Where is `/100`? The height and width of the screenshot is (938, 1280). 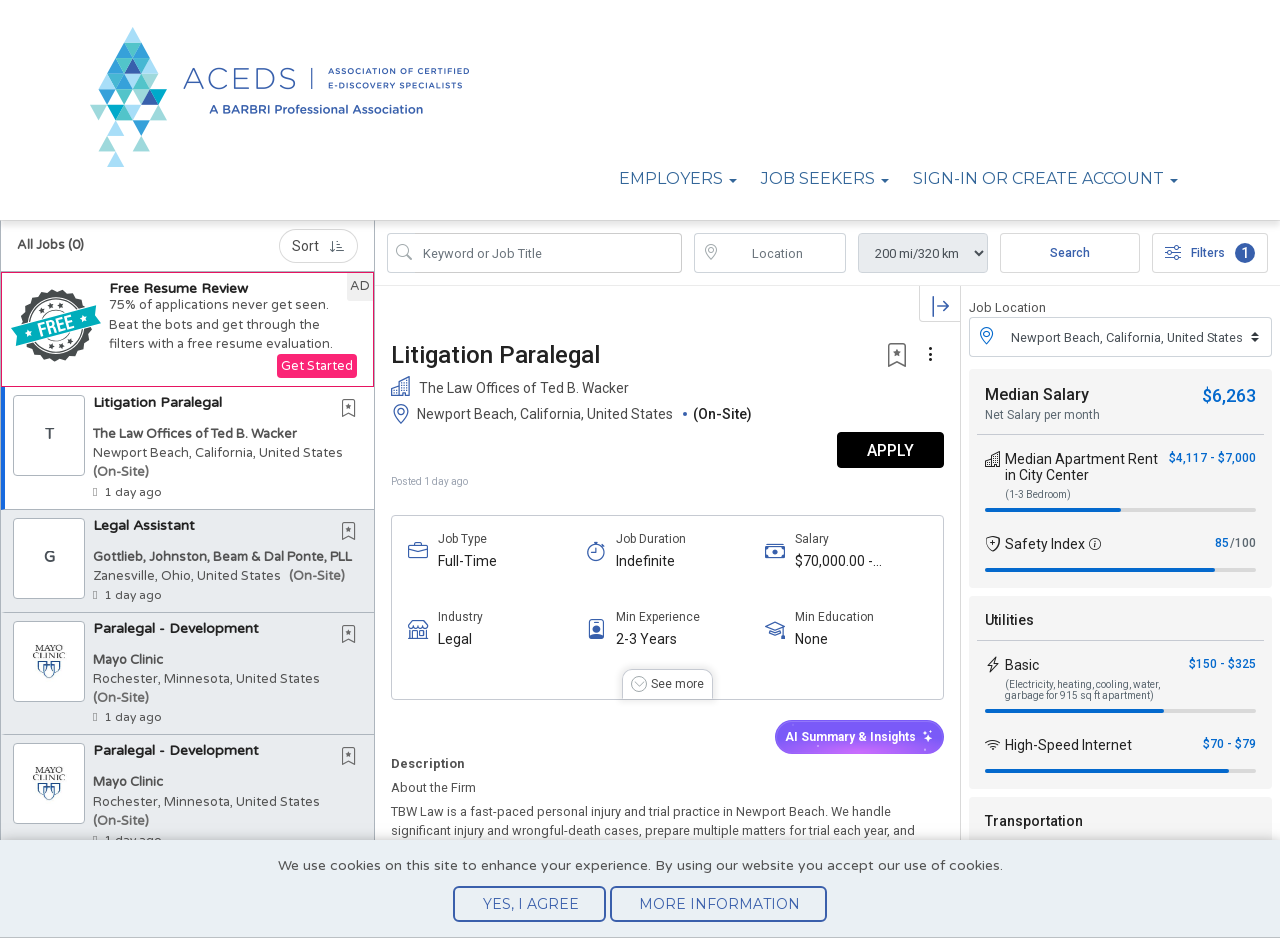
/100 is located at coordinates (1243, 543).